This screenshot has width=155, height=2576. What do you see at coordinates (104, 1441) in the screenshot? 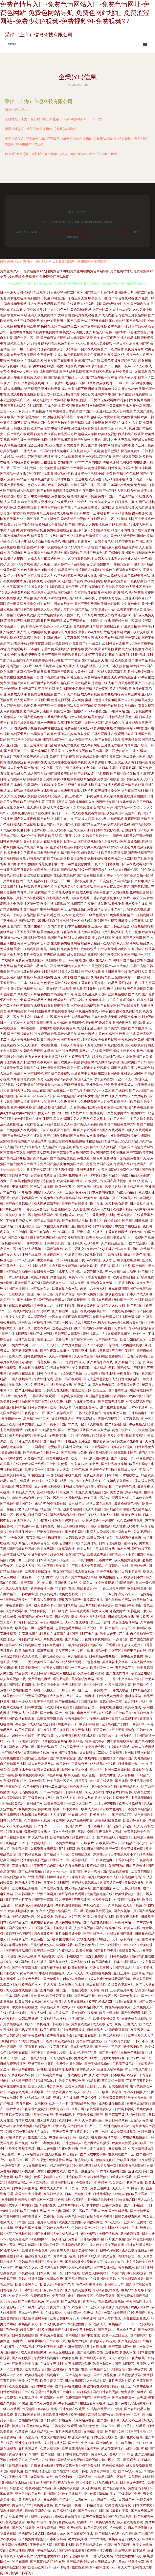
I see `在线看黄色A片` at bounding box center [104, 1441].